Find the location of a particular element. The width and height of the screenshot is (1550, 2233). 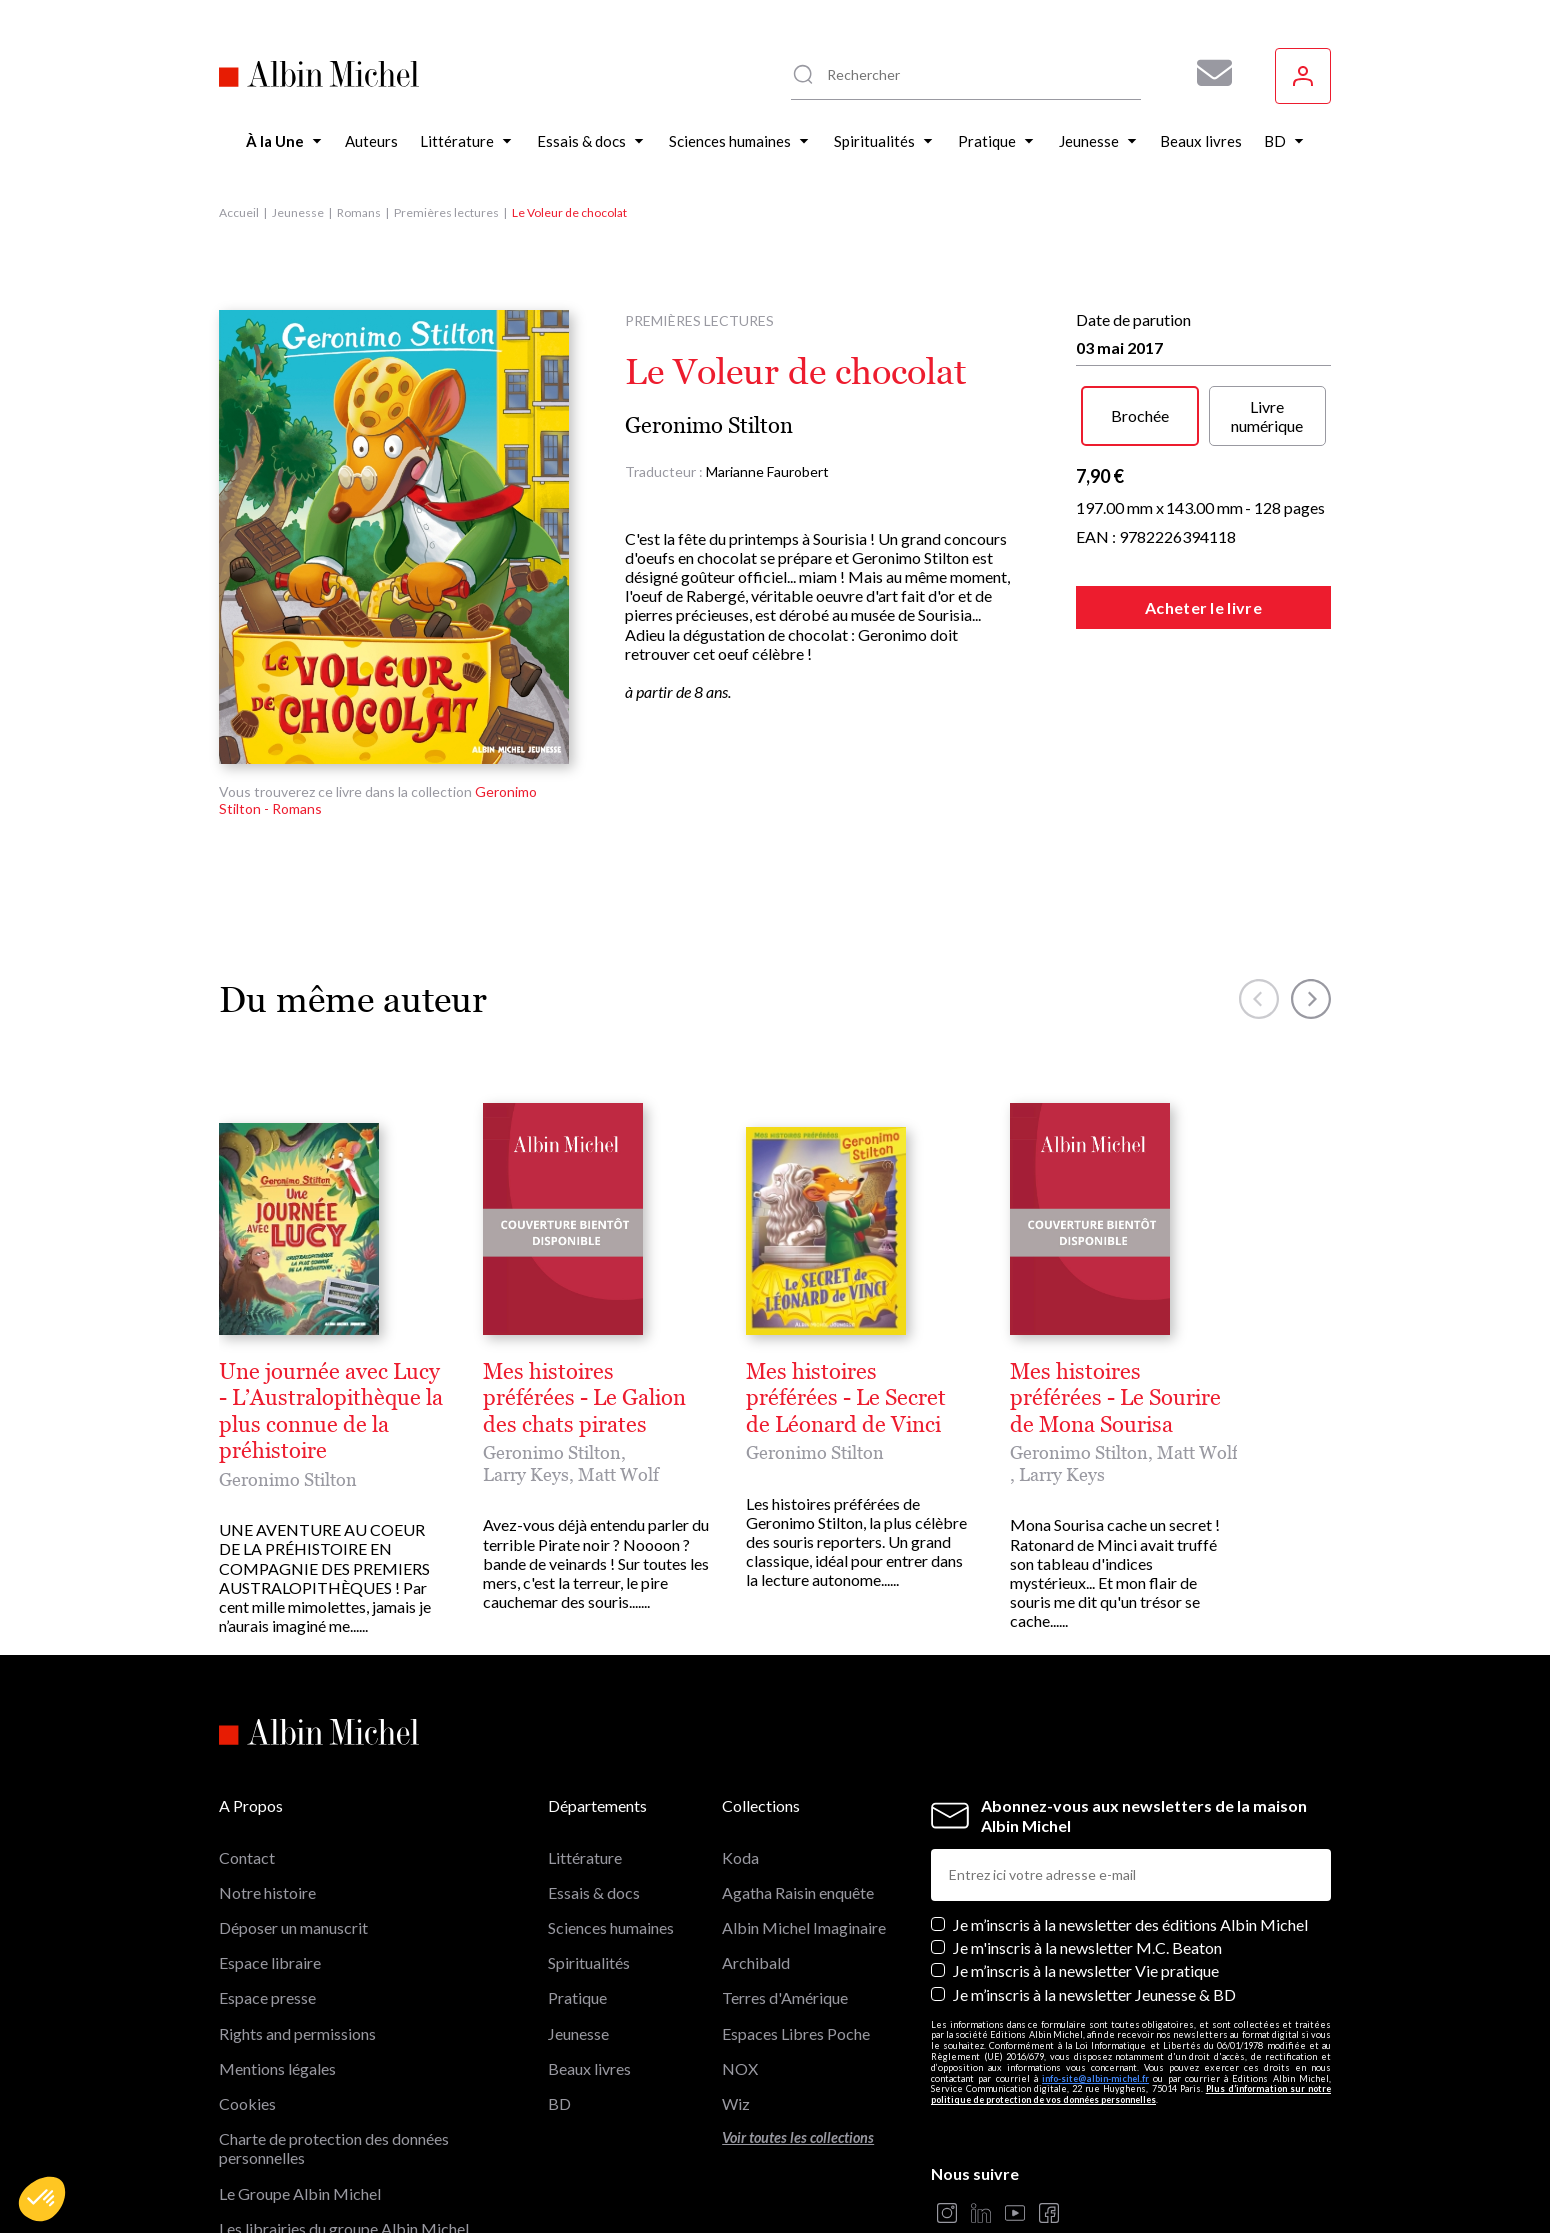

Cookies is located at coordinates (247, 1966).